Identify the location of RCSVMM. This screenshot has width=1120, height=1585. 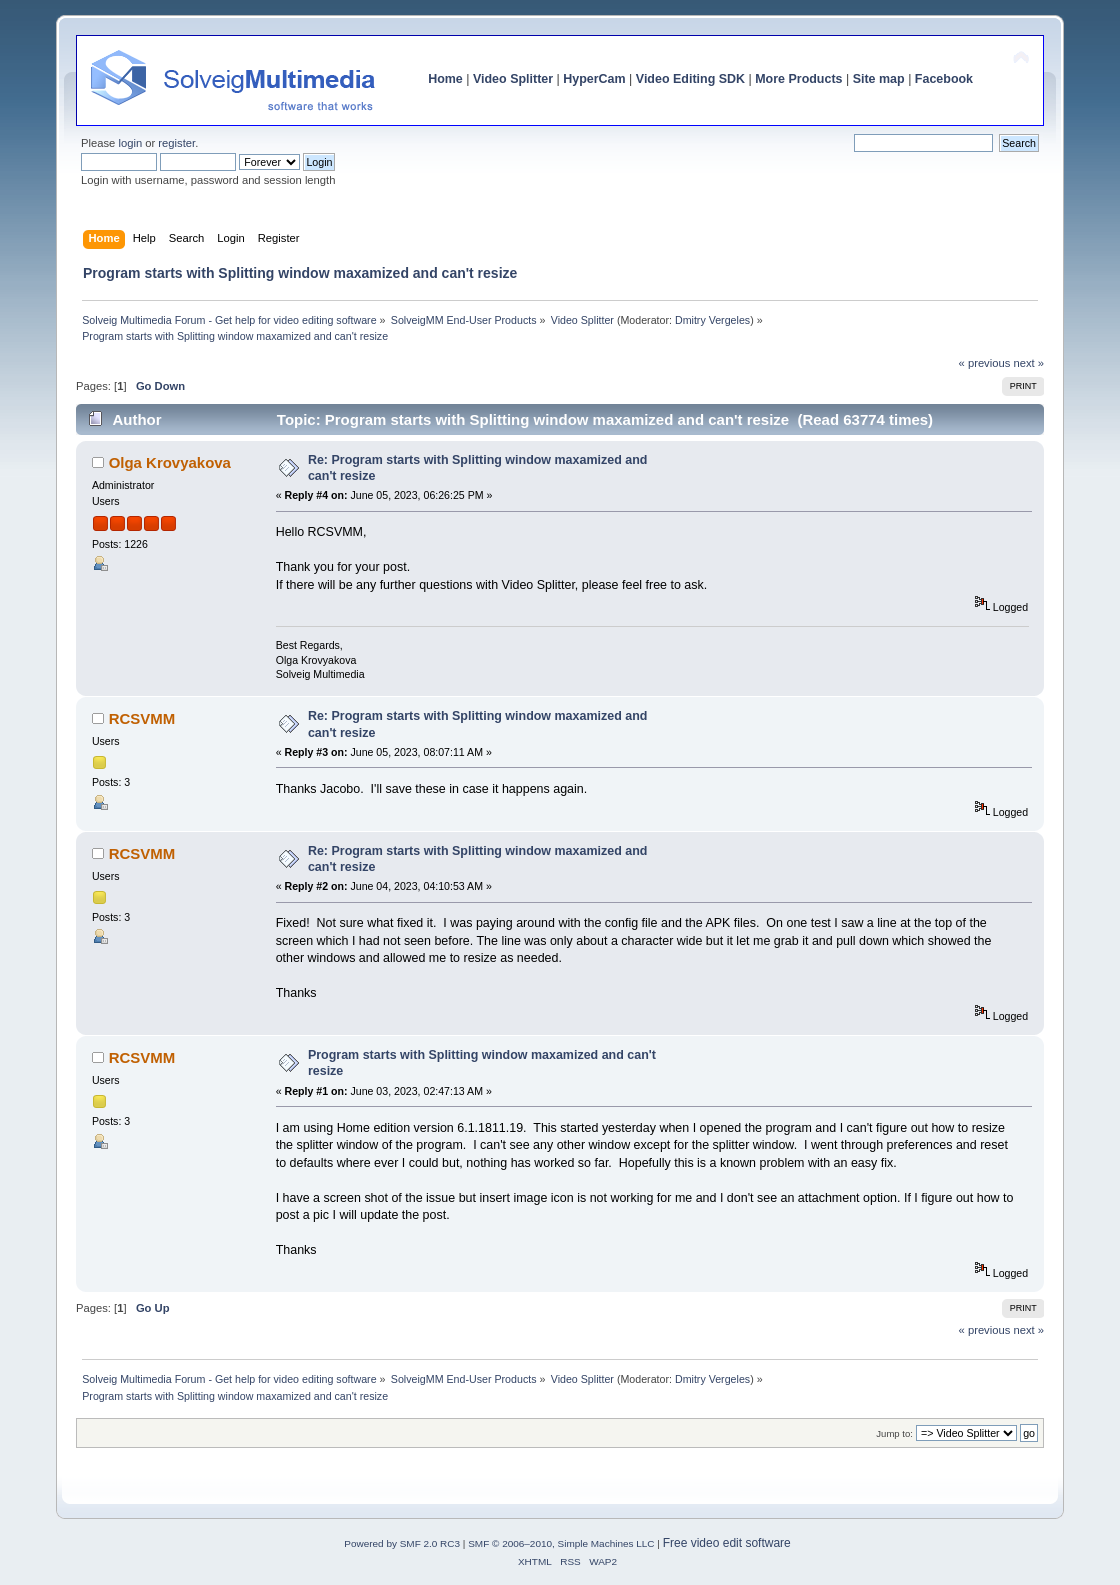
(142, 718).